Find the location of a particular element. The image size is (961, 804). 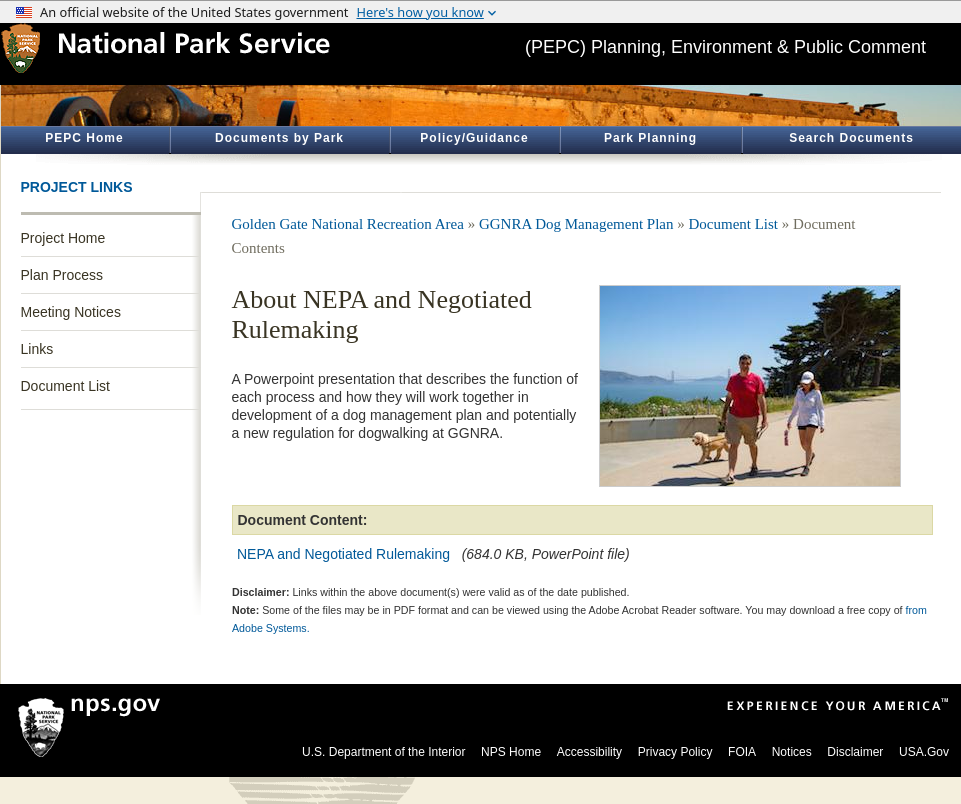

Document List is located at coordinates (65, 386).